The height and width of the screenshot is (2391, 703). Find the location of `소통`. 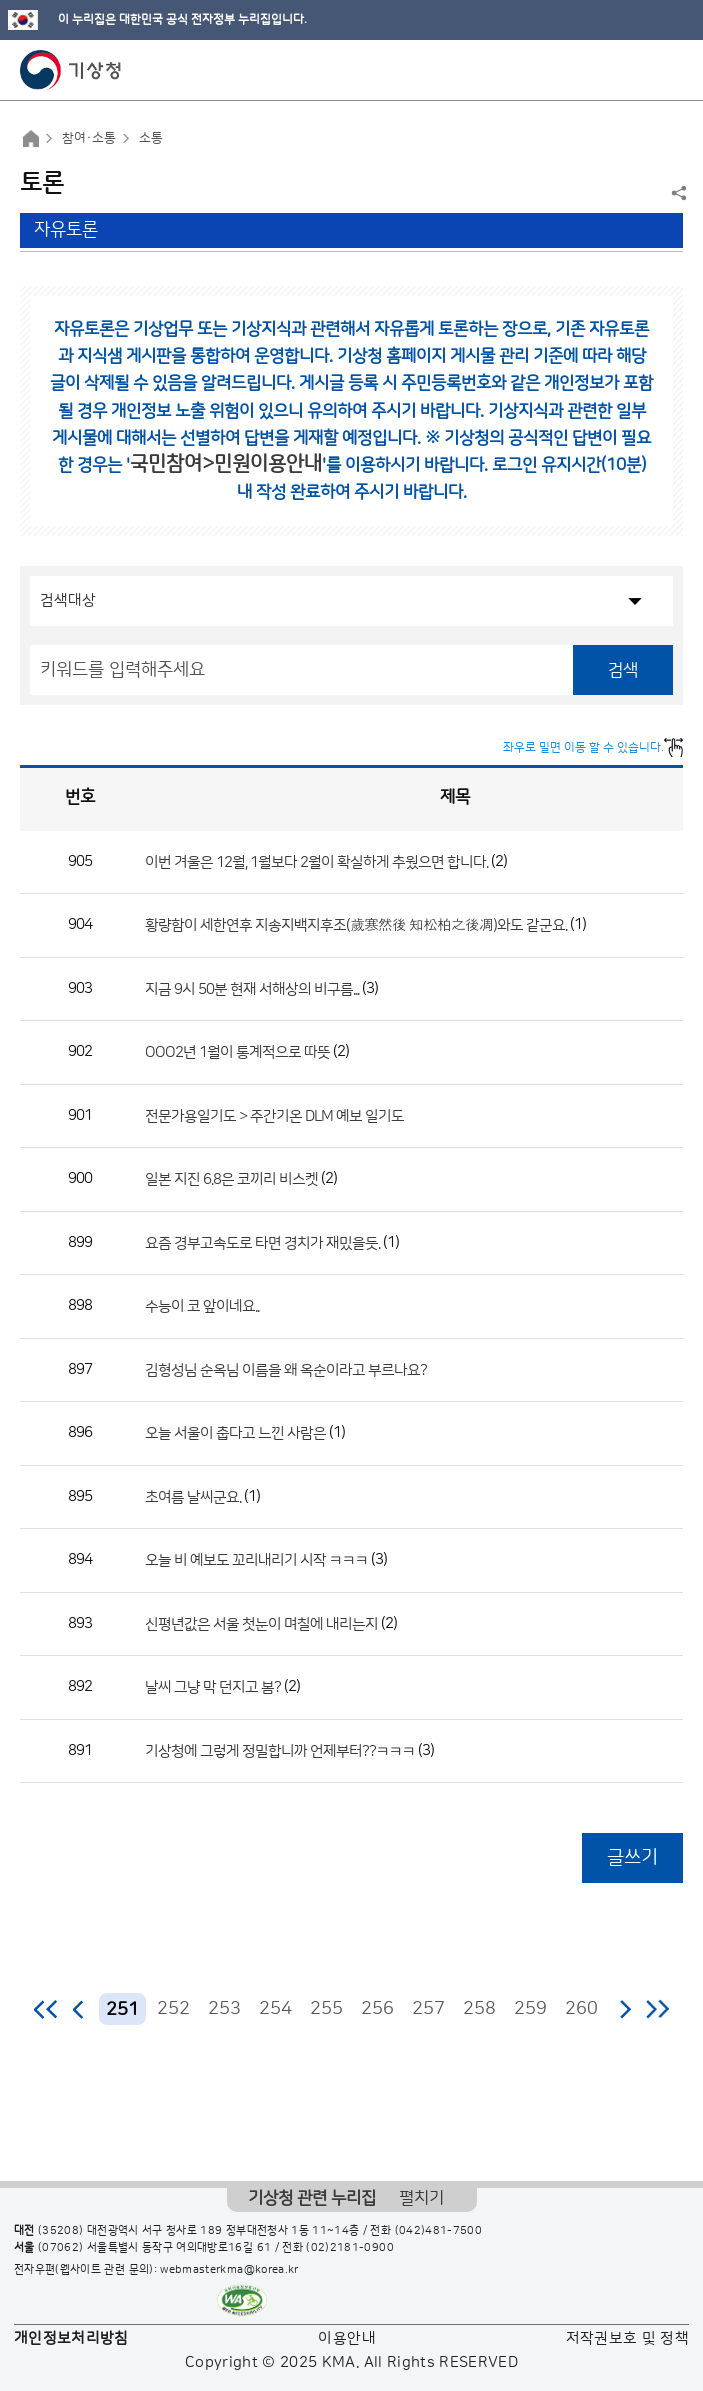

소통 is located at coordinates (151, 138).